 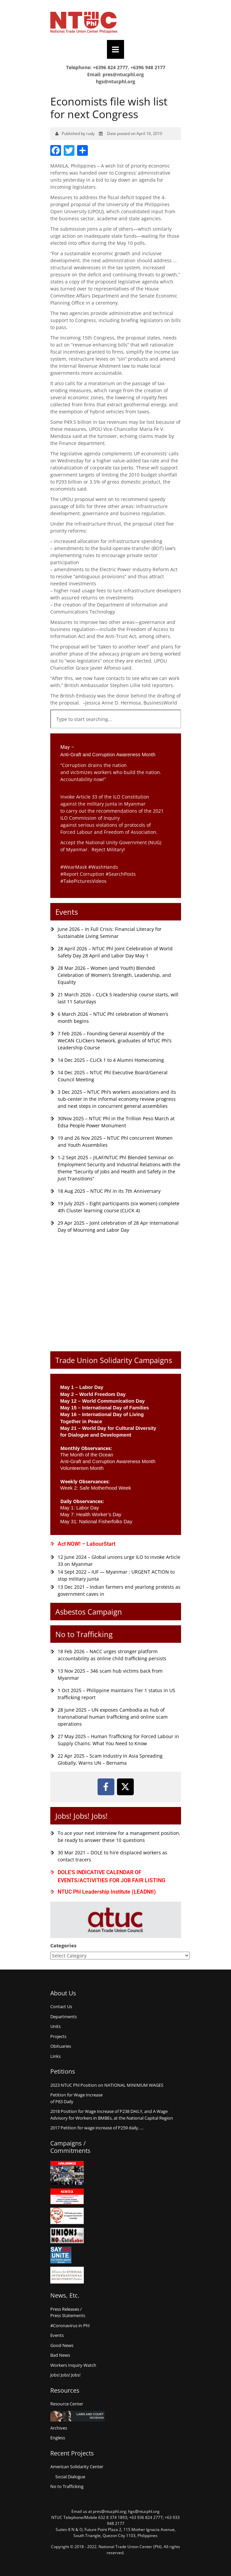 I want to click on [Results for search], so click(x=115, y=732).